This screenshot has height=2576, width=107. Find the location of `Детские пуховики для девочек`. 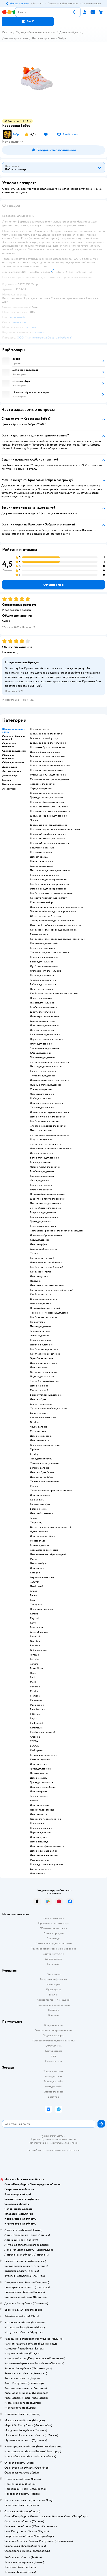

Детские пуховики для девочек is located at coordinates (47, 1116).